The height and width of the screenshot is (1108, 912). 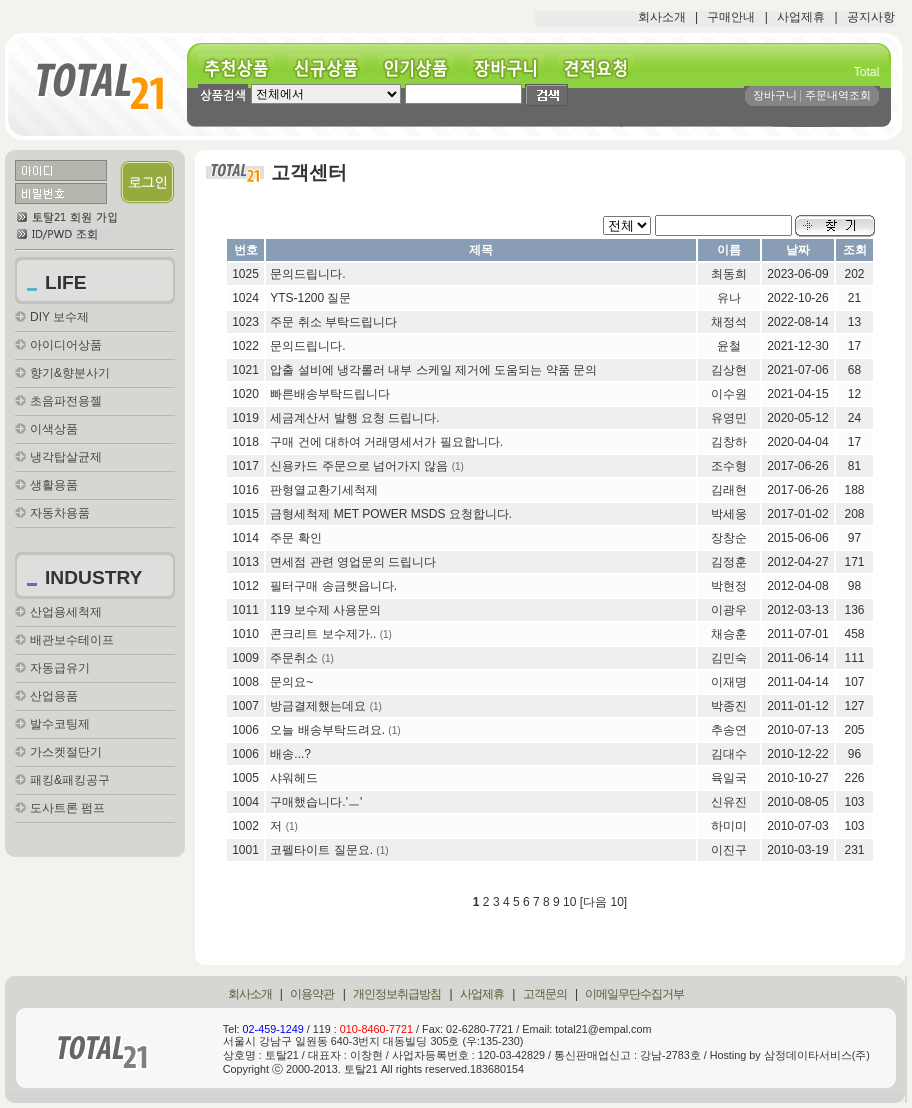 What do you see at coordinates (871, 17) in the screenshot?
I see `공지사항` at bounding box center [871, 17].